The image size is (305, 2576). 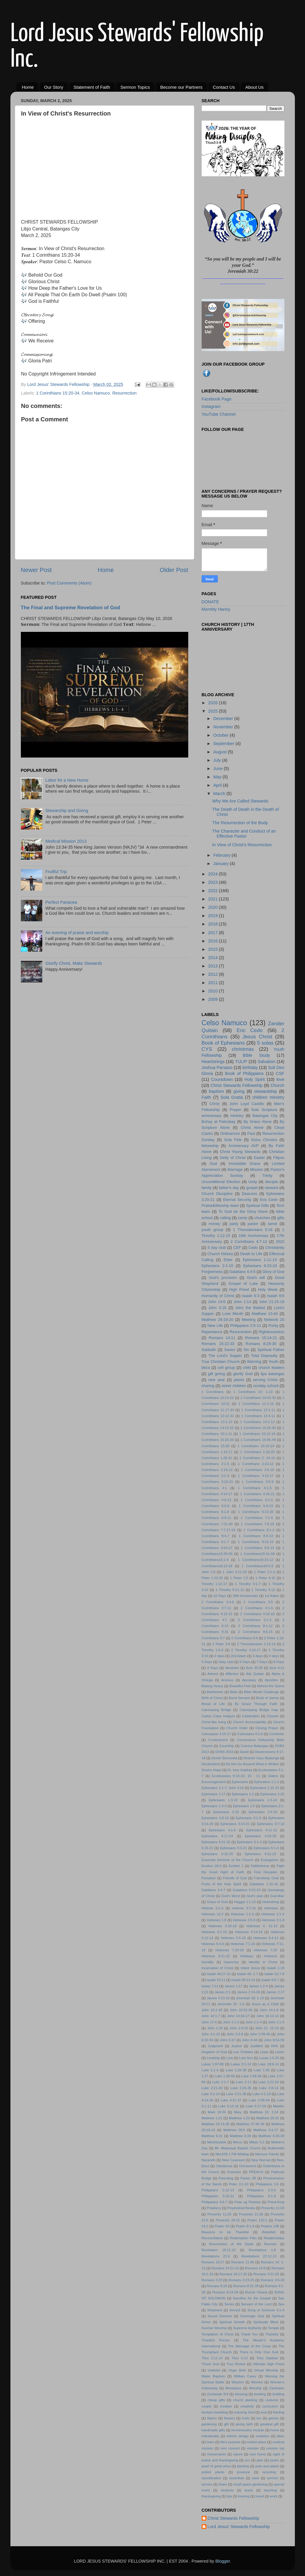 I want to click on Savior, so click(x=229, y=1349).